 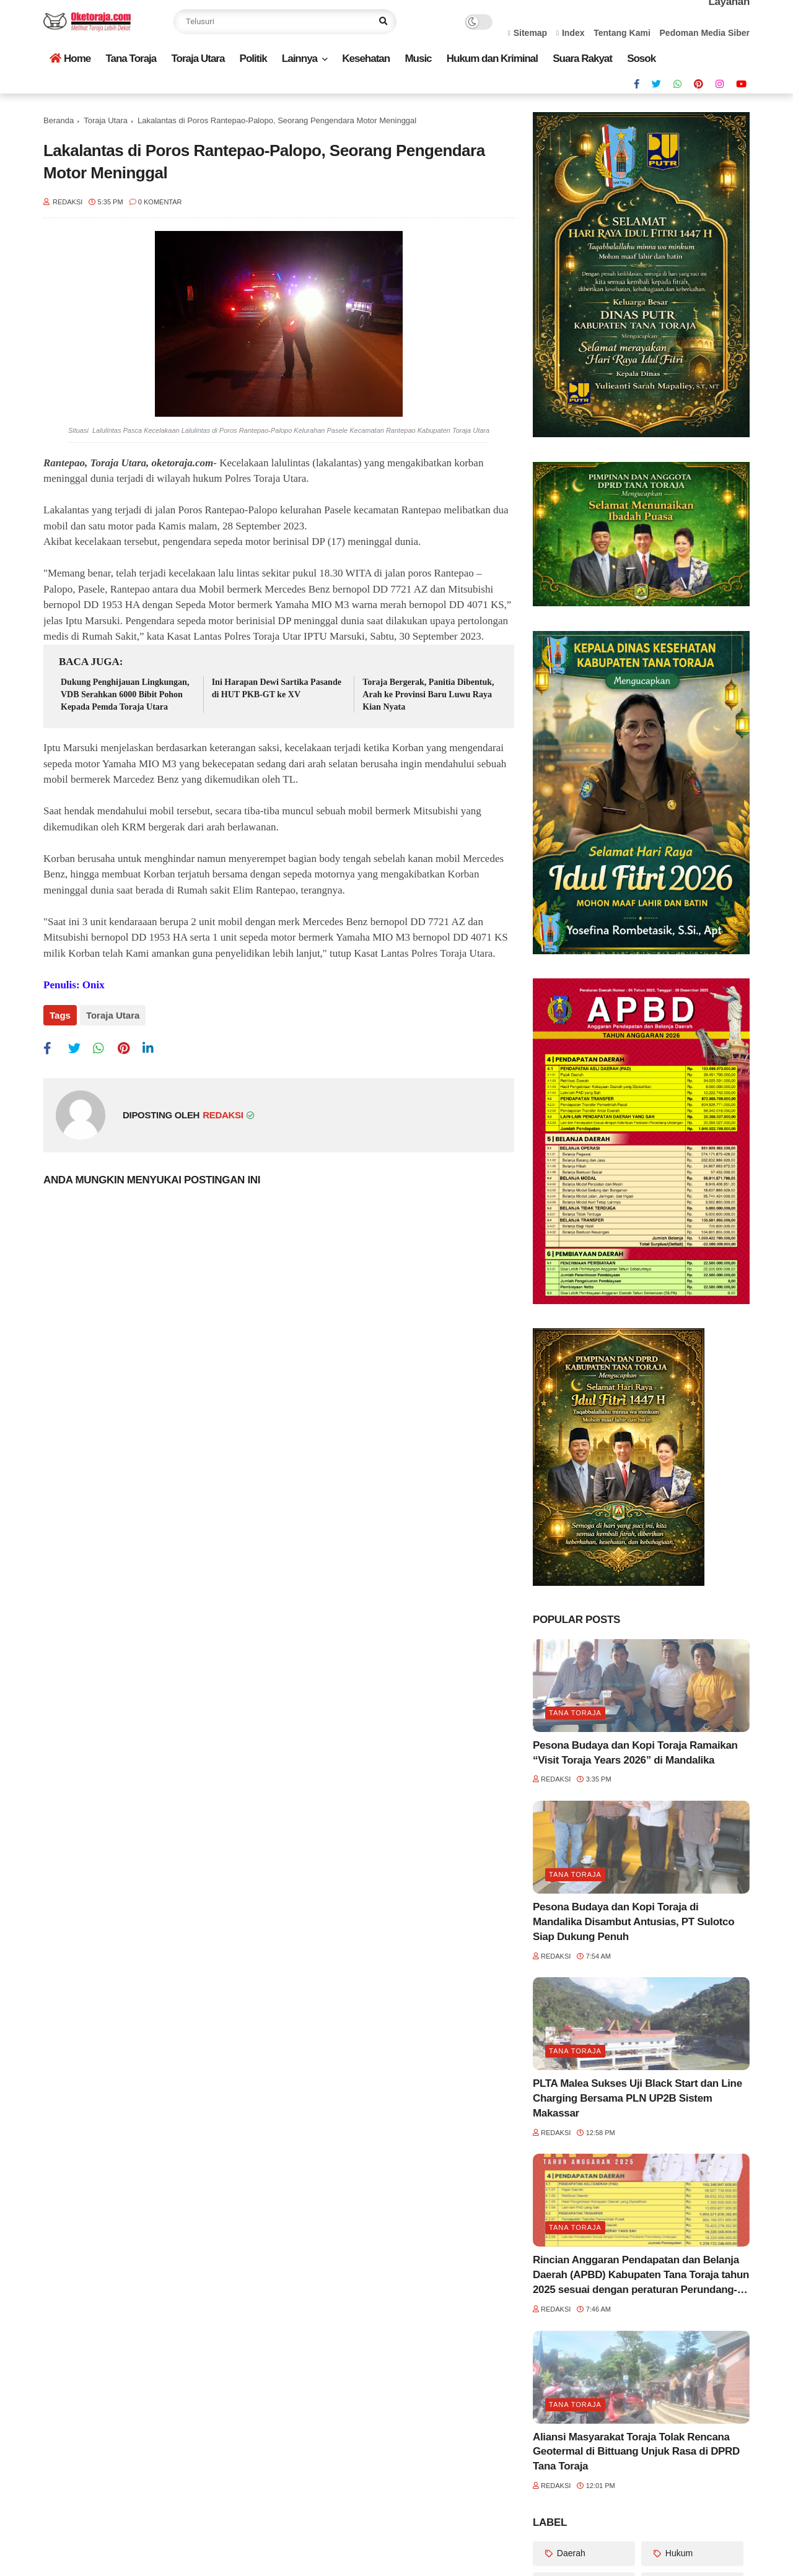 I want to click on Pesona Budaya dan Kopi Toraja di Mandalika Disambut Antusias, PT Sulotco Siap Dukung Penuh, so click(x=633, y=1922).